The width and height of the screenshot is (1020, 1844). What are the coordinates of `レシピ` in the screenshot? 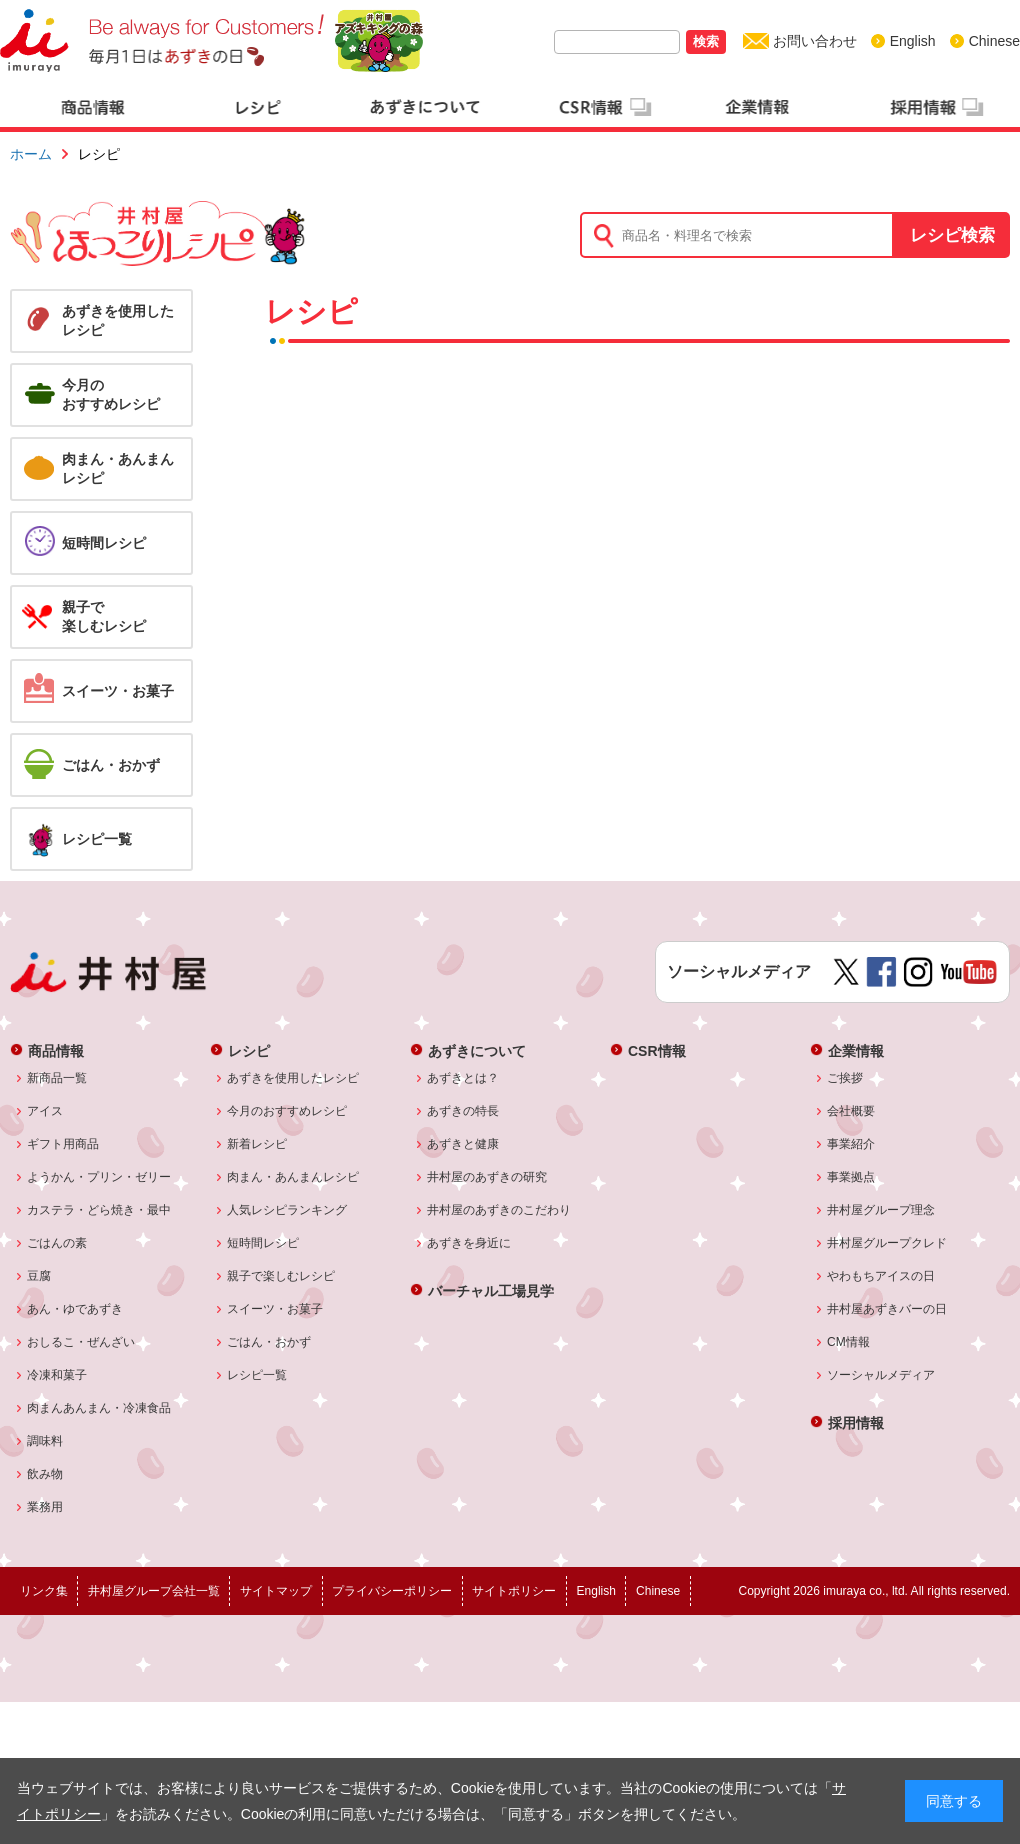 It's located at (249, 1050).